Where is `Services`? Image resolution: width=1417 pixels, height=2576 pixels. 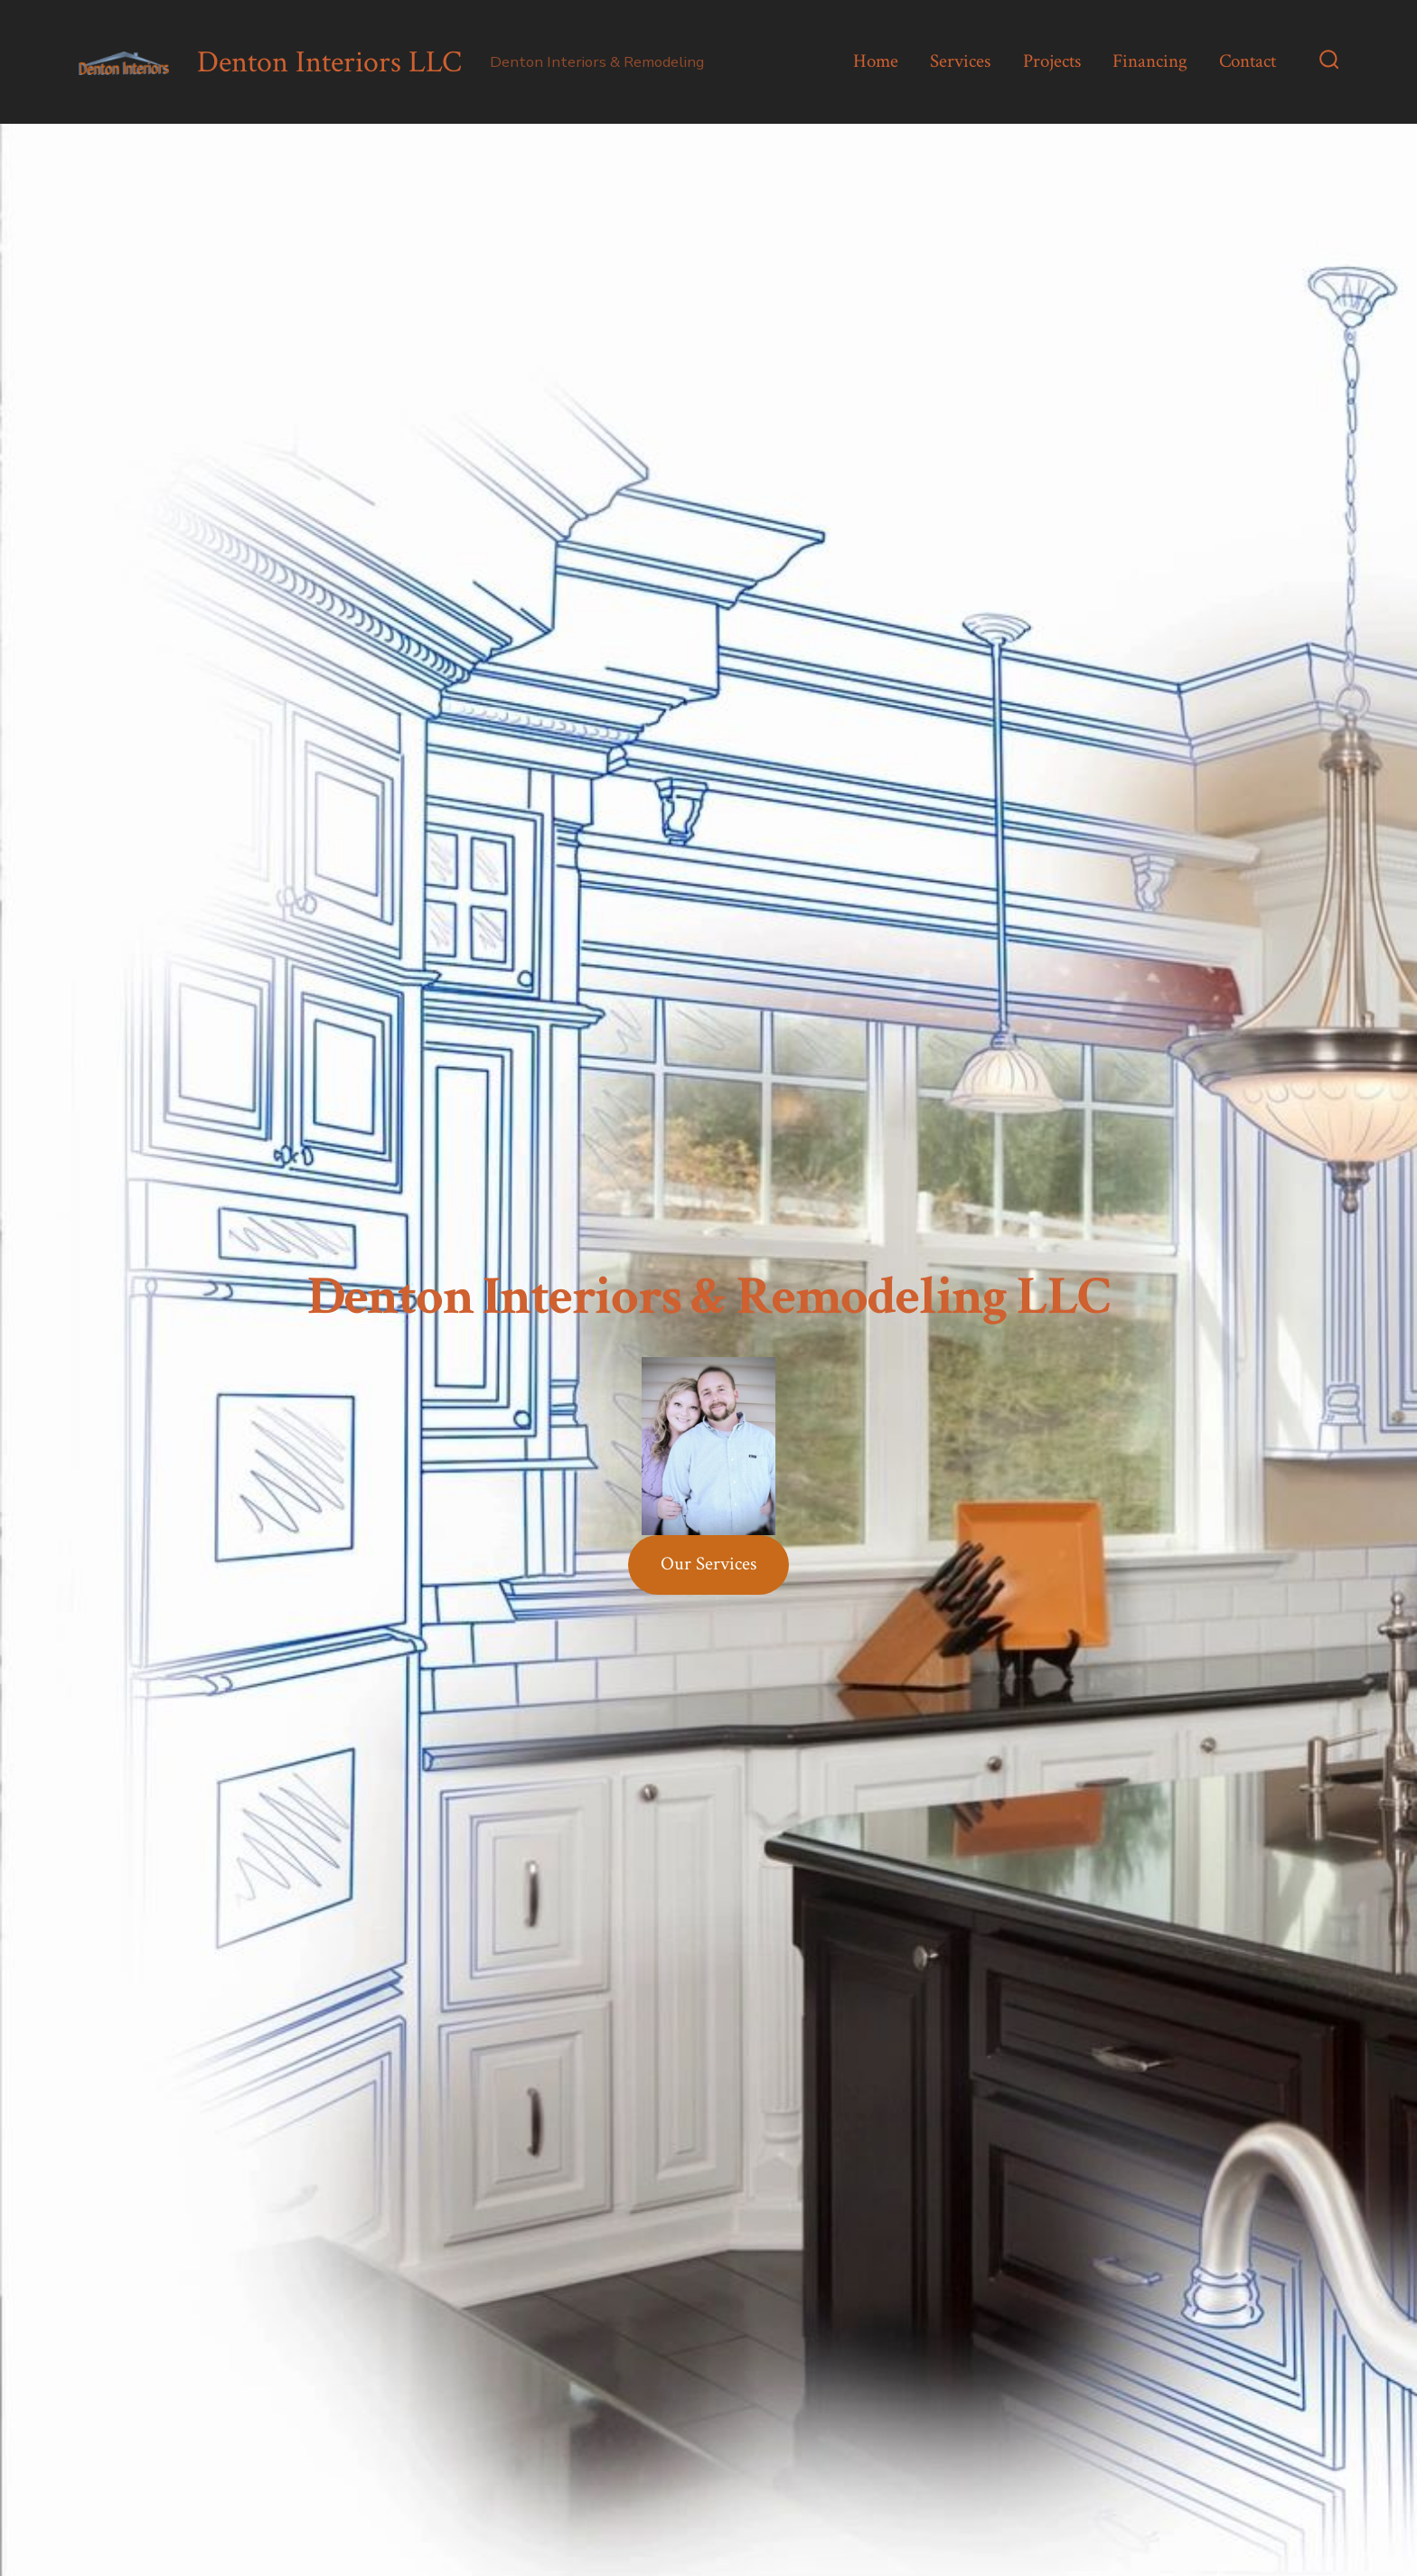
Services is located at coordinates (960, 61).